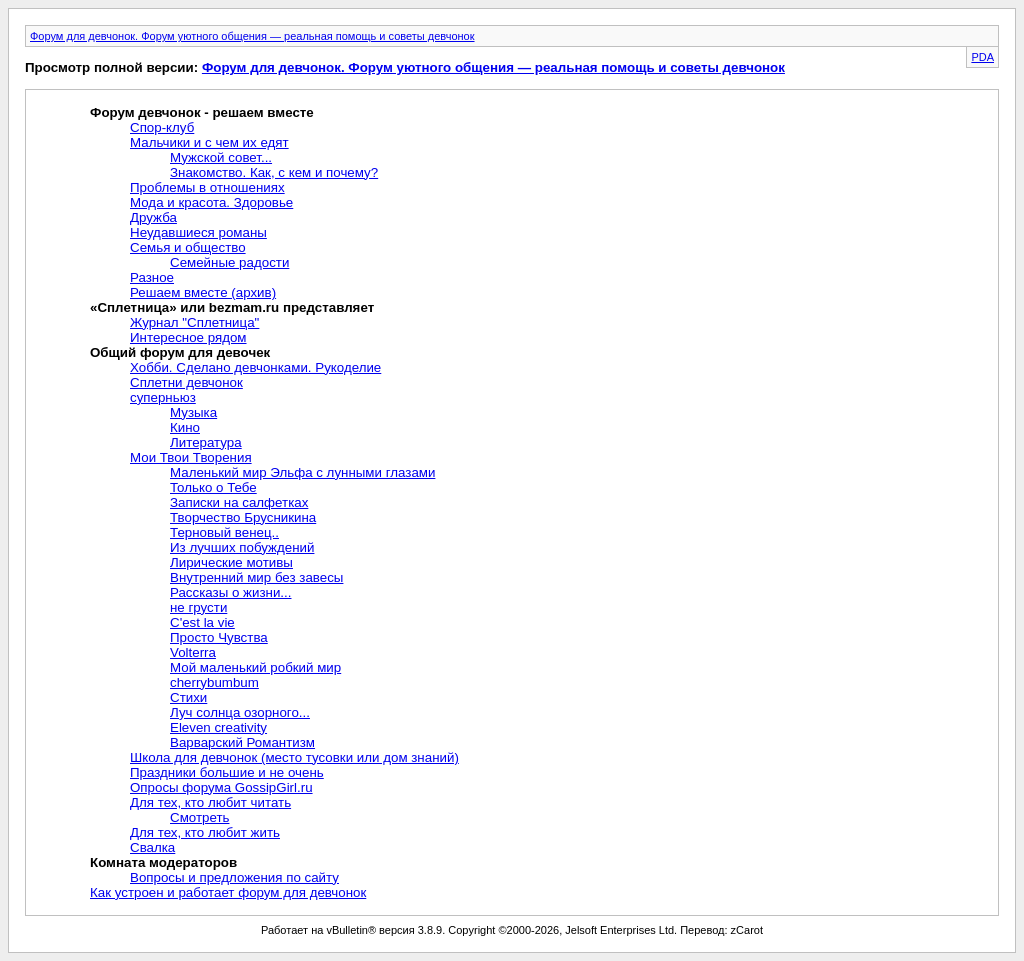 The image size is (1024, 961). Describe the element at coordinates (206, 442) in the screenshot. I see `Литература` at that location.